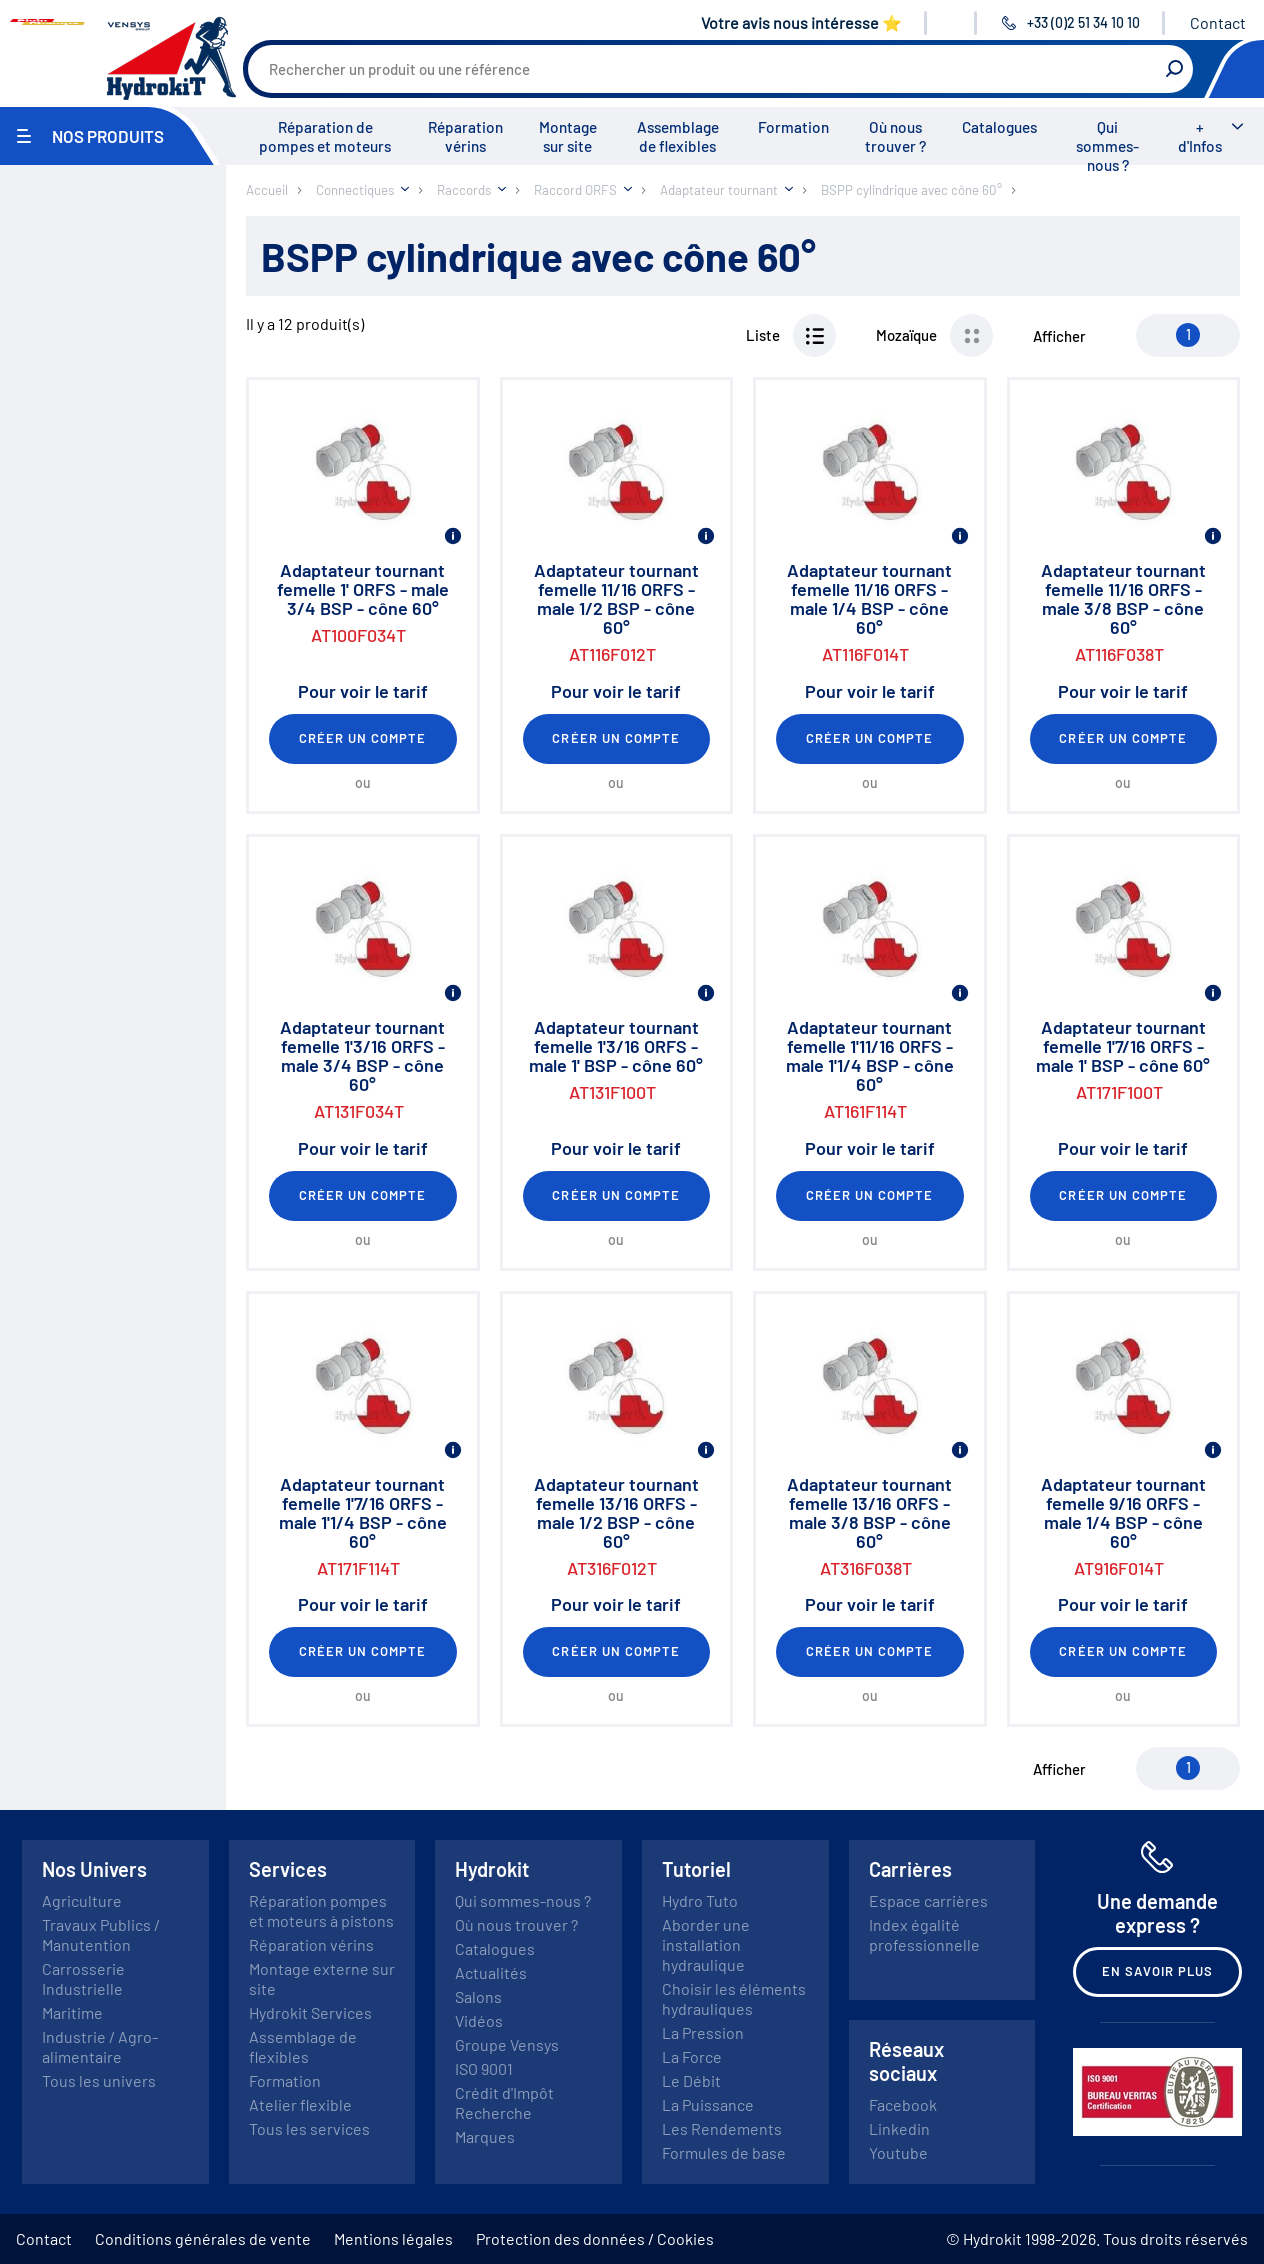 The image size is (1264, 2264). I want to click on La Force, so click(692, 2056).